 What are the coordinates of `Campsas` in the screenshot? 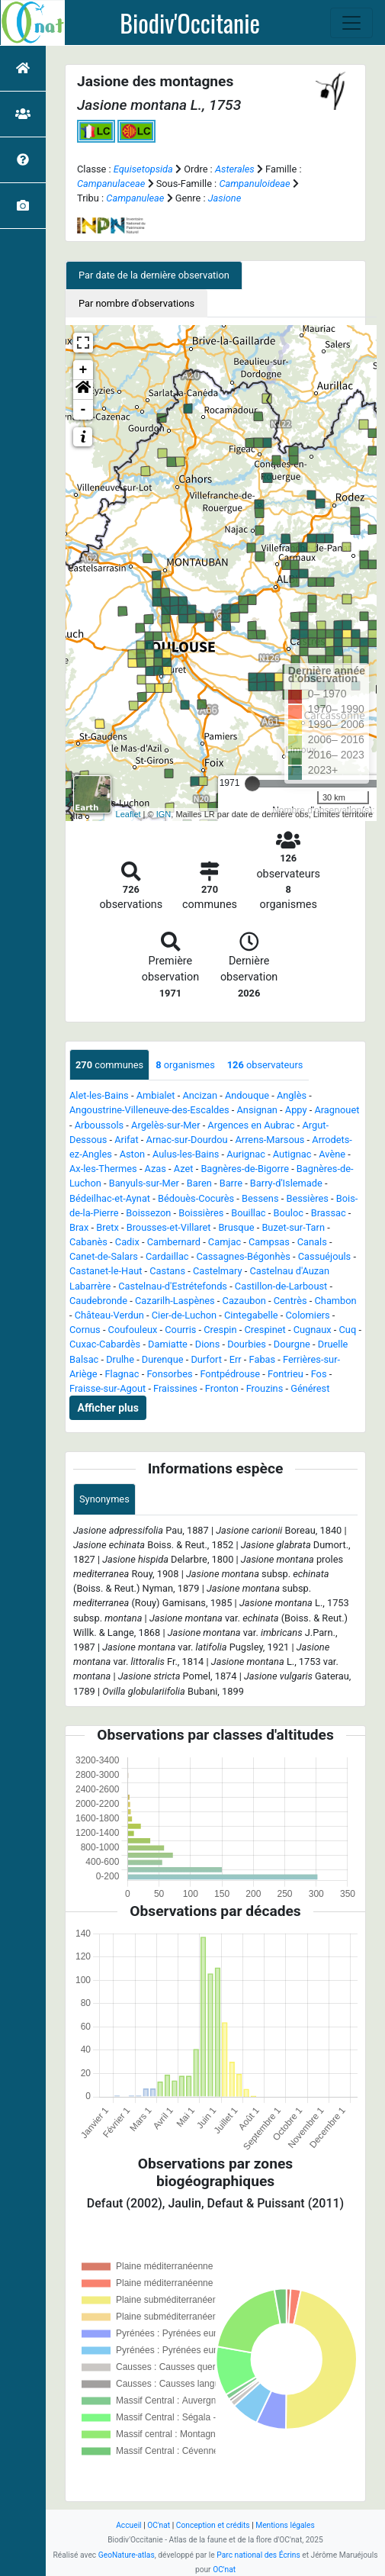 It's located at (269, 1242).